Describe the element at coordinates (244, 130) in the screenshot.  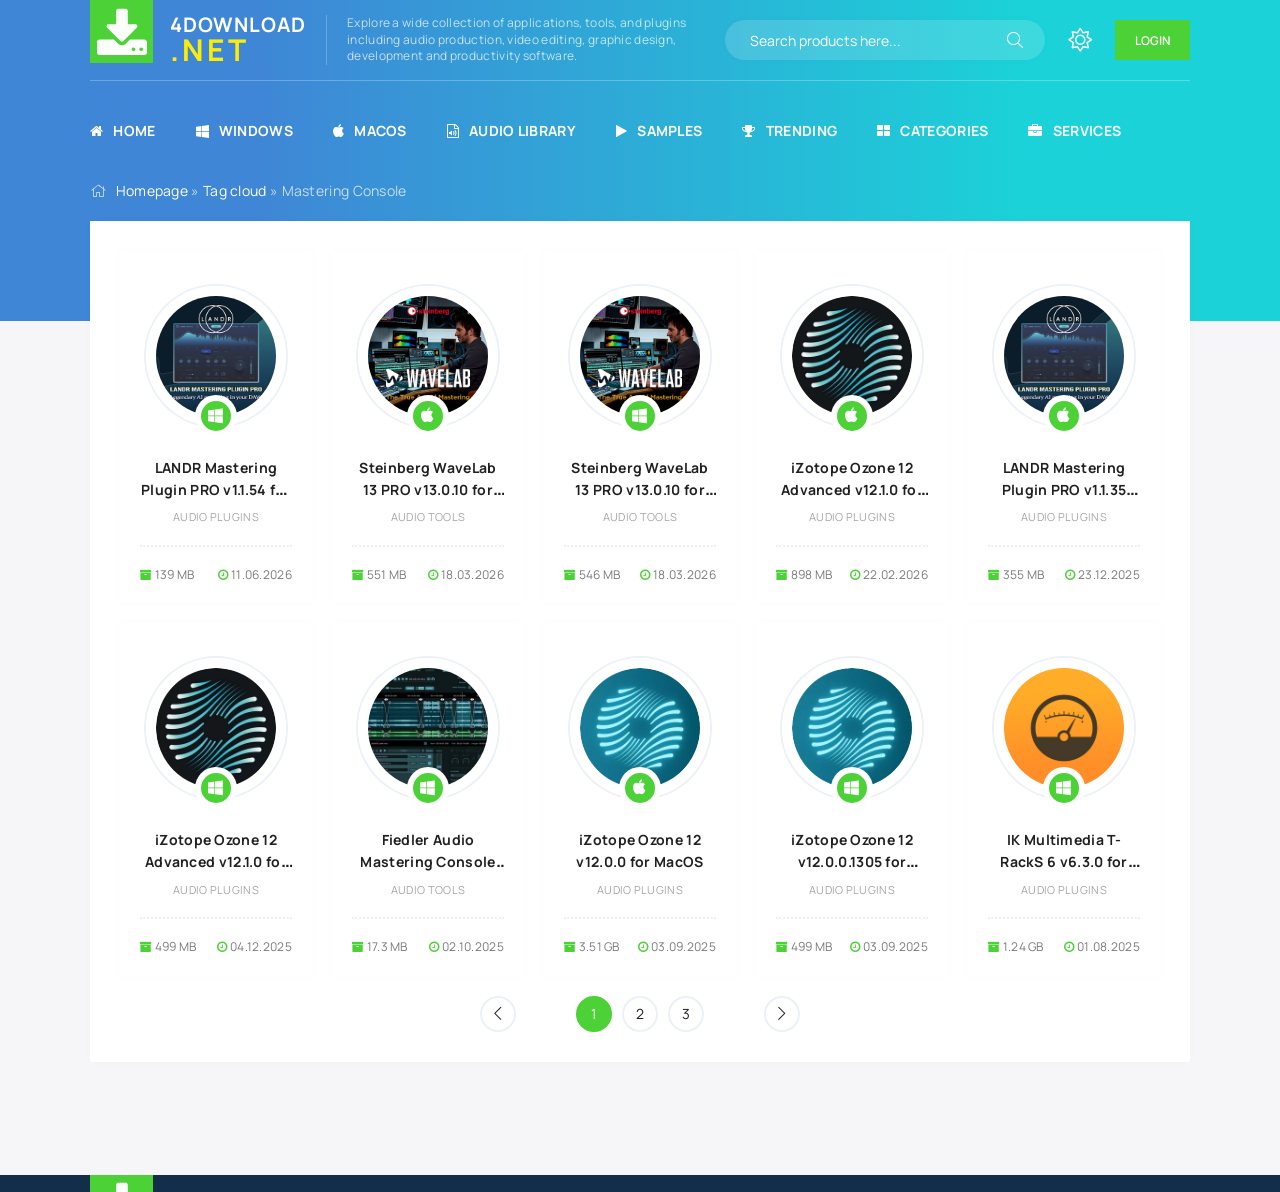
I see `Windows` at that location.